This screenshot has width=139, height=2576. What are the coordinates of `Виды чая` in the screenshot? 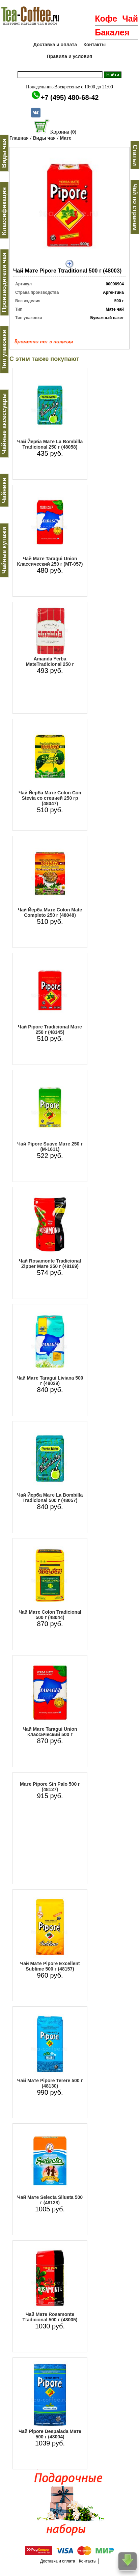 It's located at (44, 138).